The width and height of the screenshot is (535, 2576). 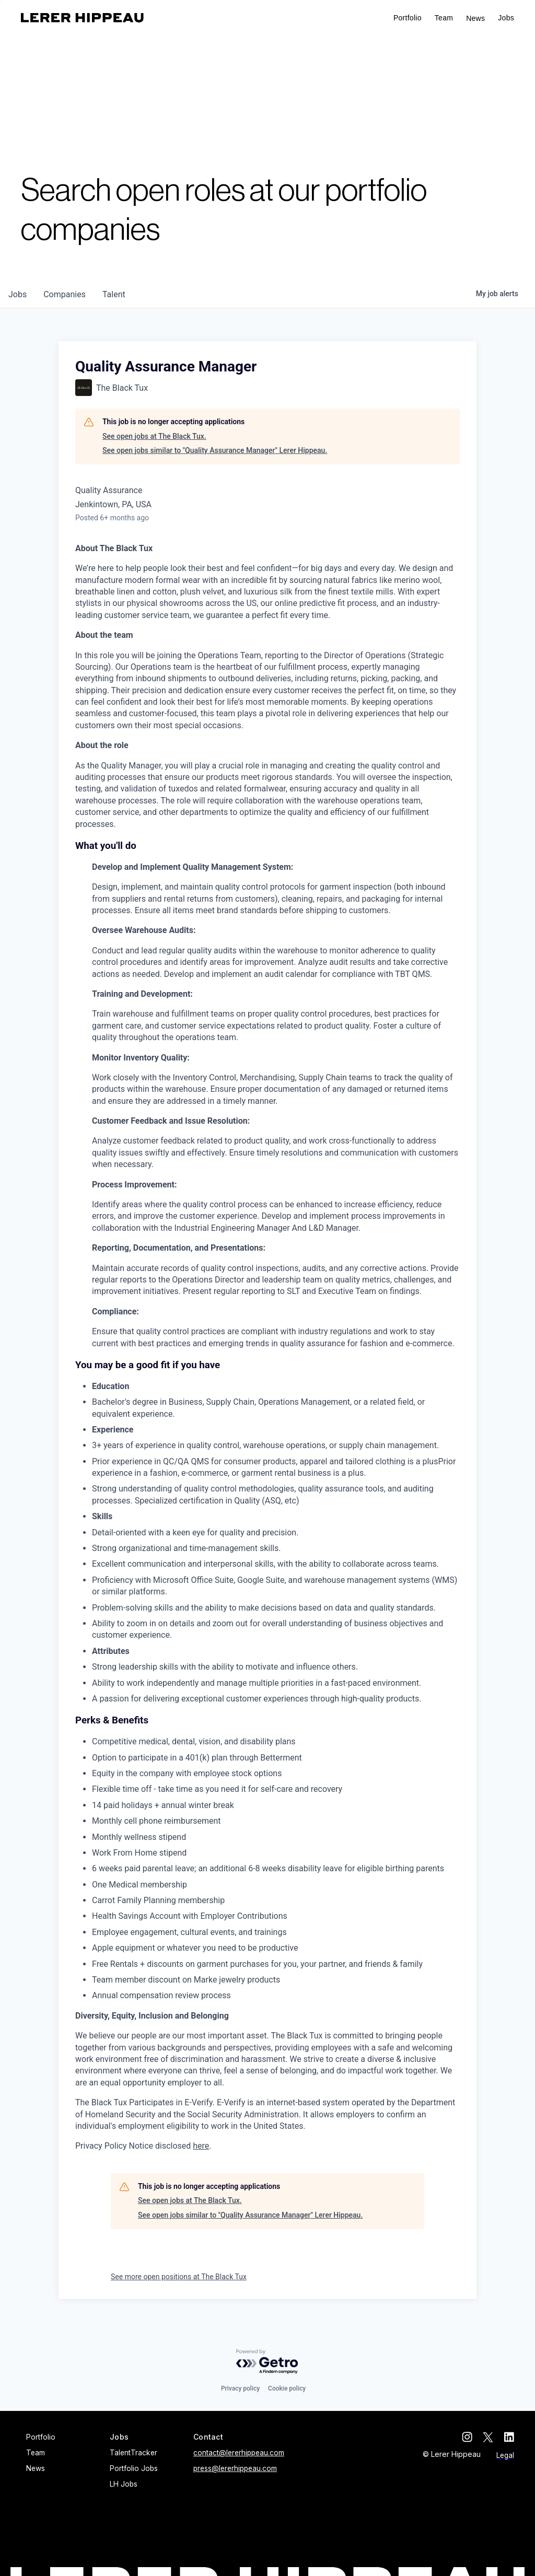 What do you see at coordinates (134, 2468) in the screenshot?
I see `Portfolio Jobs` at bounding box center [134, 2468].